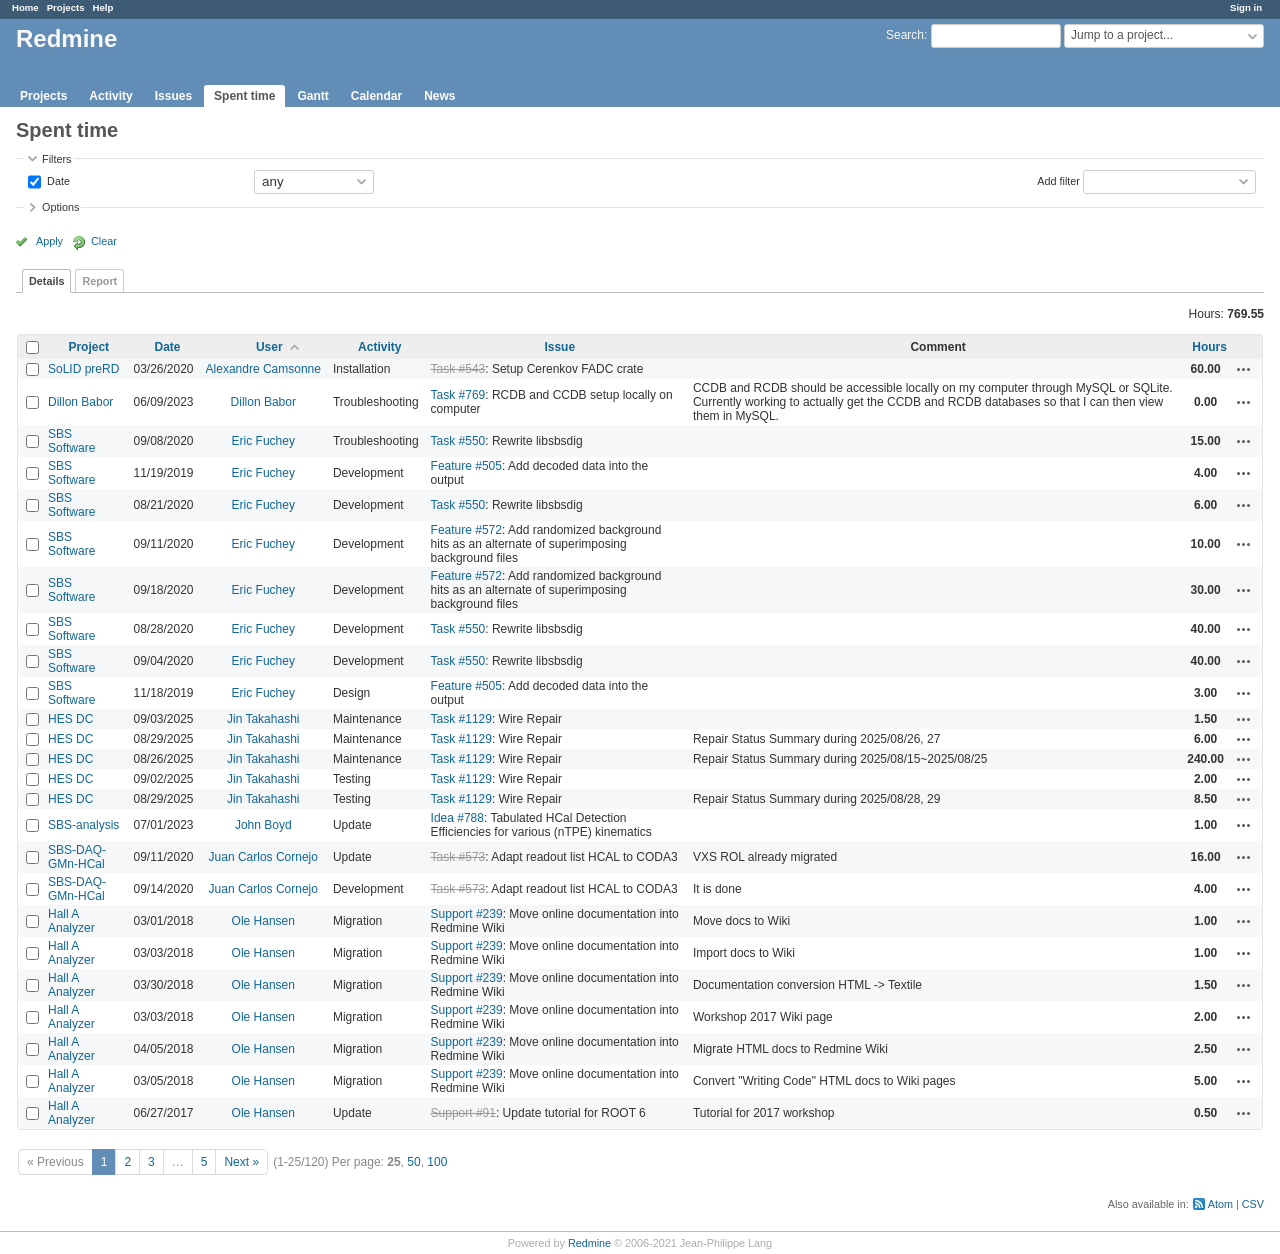  Describe the element at coordinates (458, 857) in the screenshot. I see `Task #573` at that location.